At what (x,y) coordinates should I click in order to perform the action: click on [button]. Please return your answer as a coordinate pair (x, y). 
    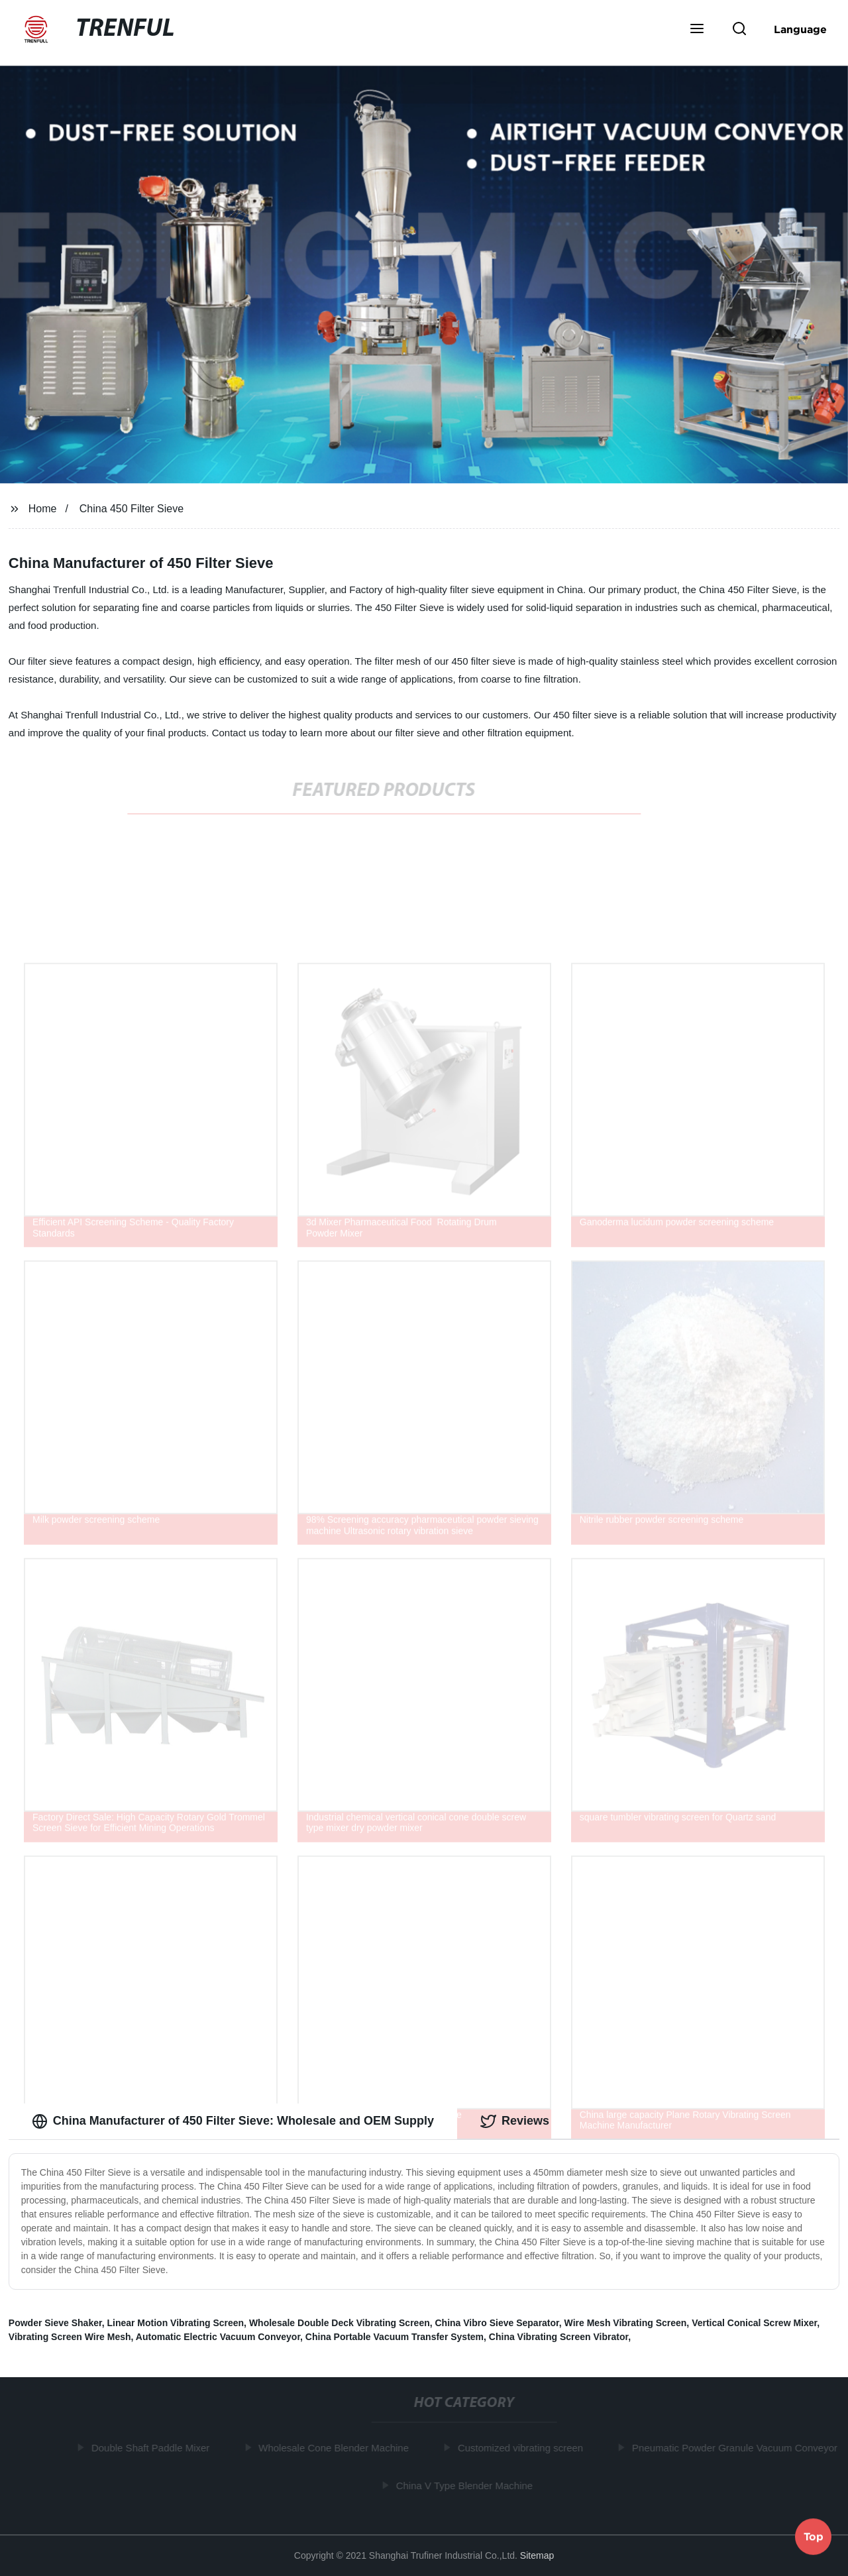
    Looking at the image, I should click on (697, 30).